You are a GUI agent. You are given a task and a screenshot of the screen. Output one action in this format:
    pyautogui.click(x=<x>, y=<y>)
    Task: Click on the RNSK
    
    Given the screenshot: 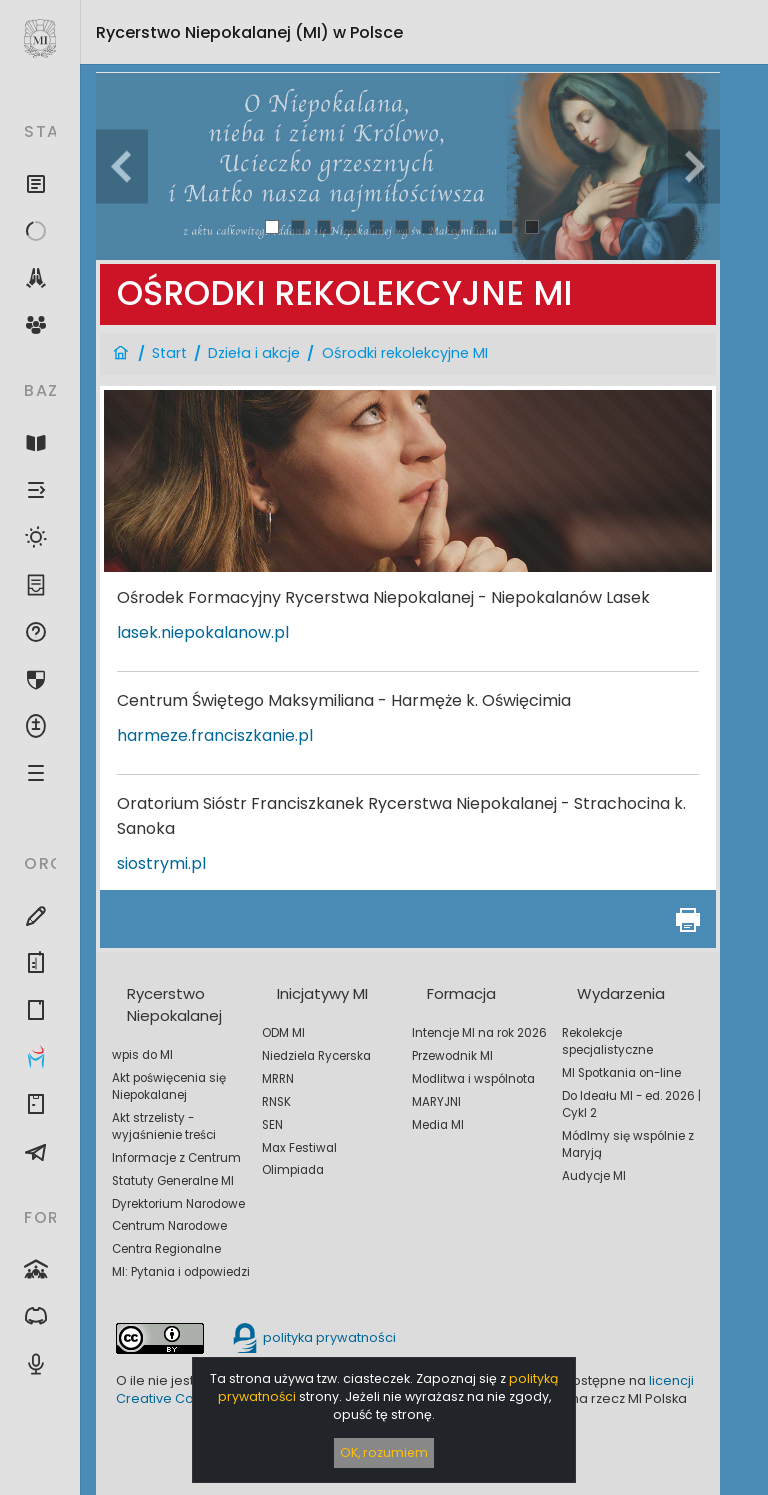 What is the action you would take?
    pyautogui.click(x=276, y=1102)
    